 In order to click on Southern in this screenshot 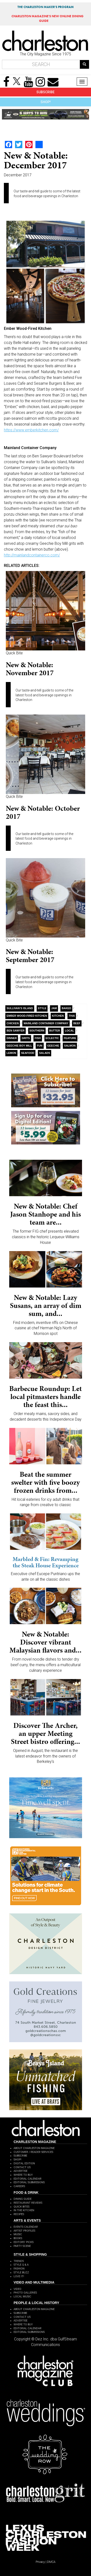, I will do `click(36, 1030)`.